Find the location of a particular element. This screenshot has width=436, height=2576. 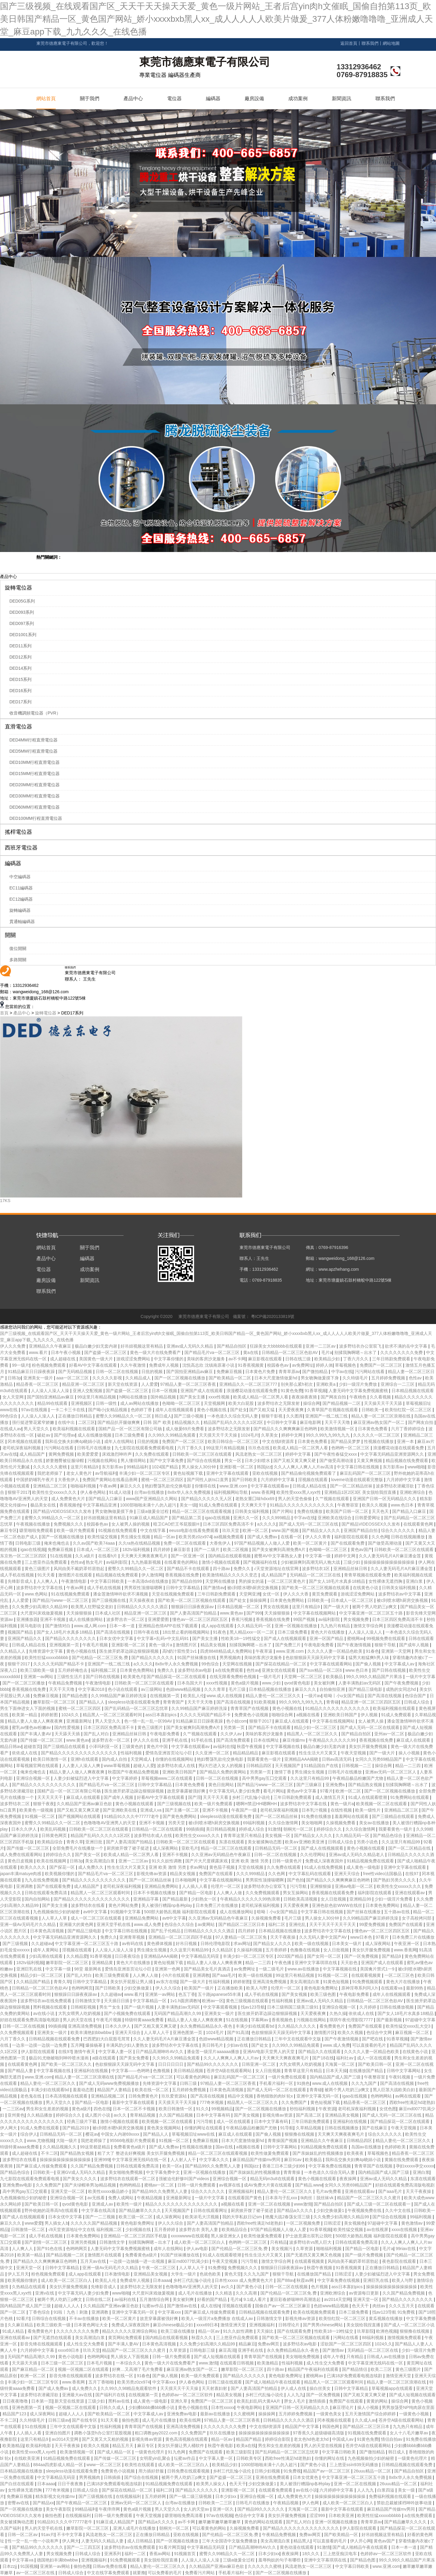

国产一级片免费视频 is located at coordinates (364, 2254).